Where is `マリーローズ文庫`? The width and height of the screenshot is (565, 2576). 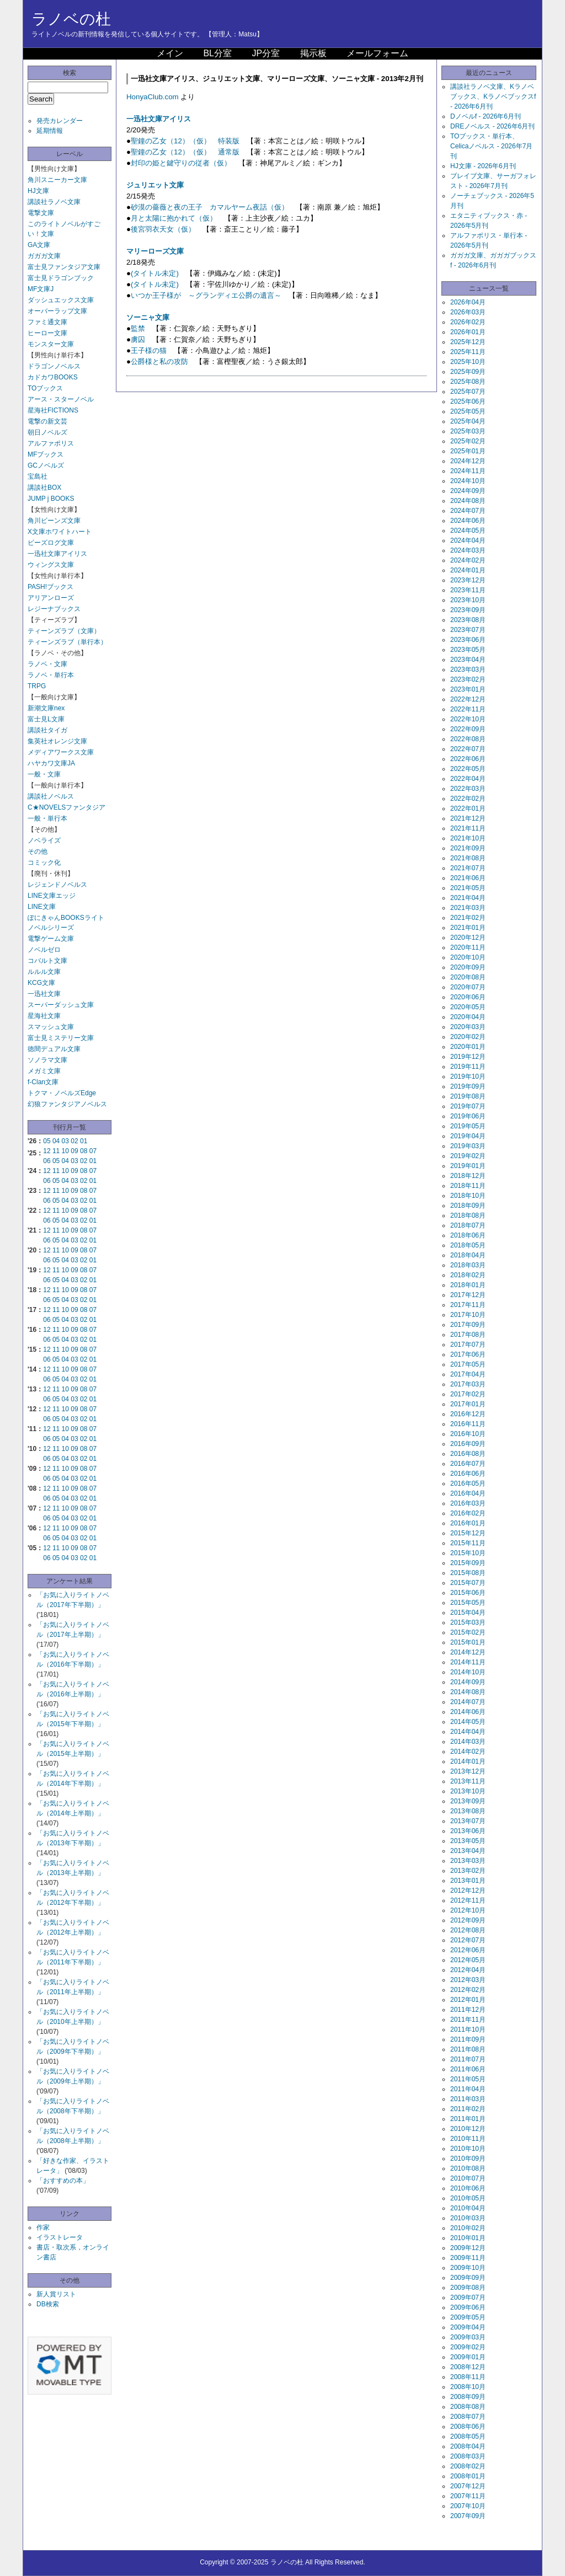
マリーローズ文庫 is located at coordinates (155, 251).